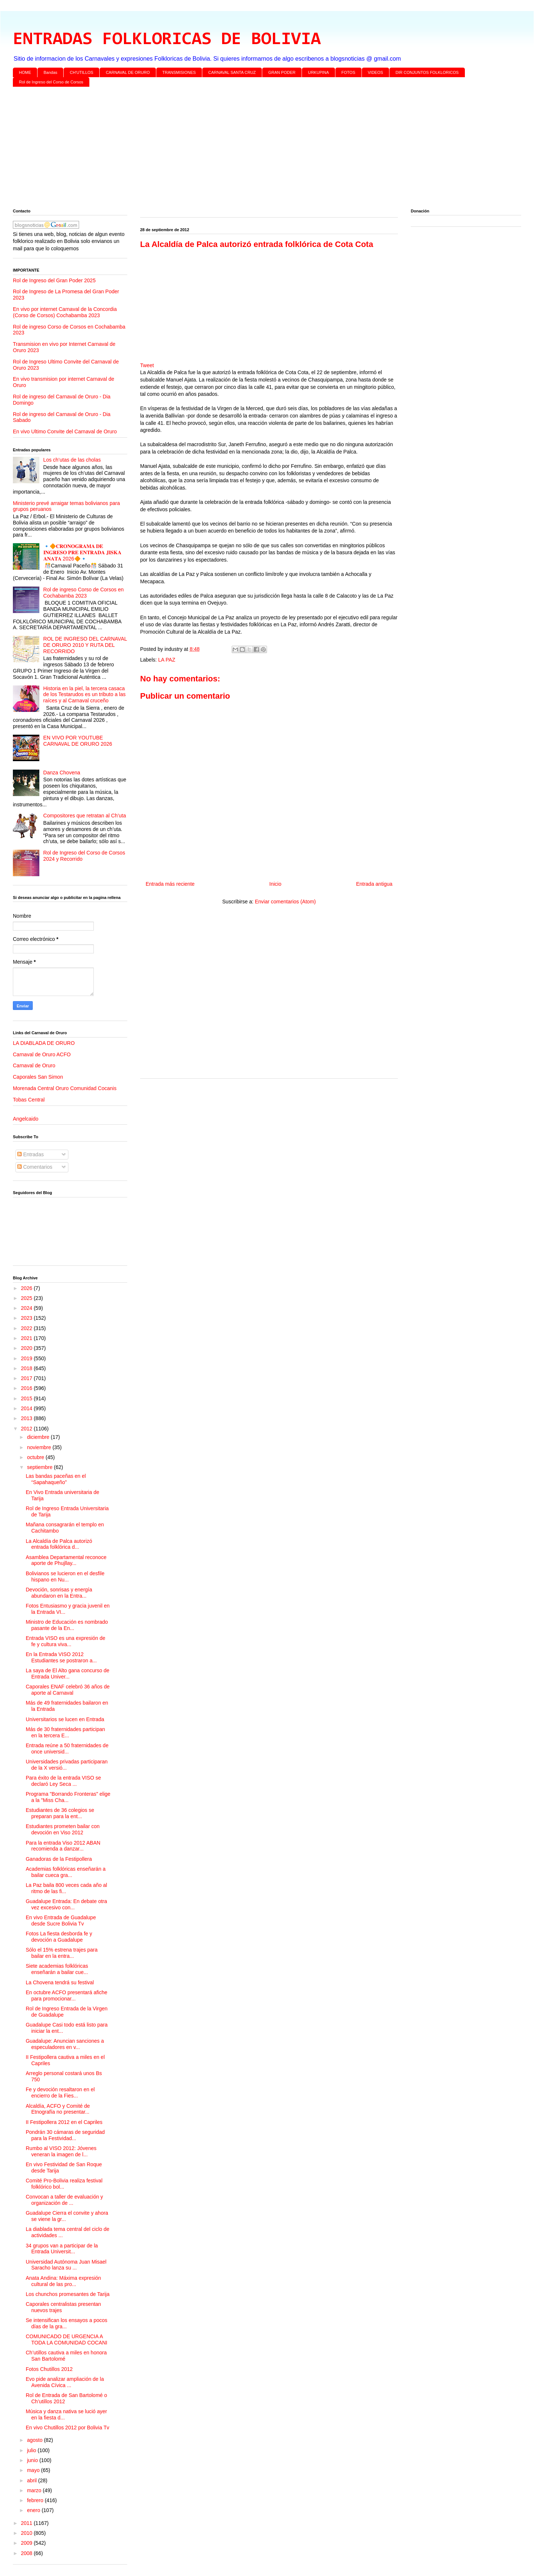 This screenshot has height=2576, width=534. Describe the element at coordinates (66, 1995) in the screenshot. I see `En octubre ACFO presentará afiche para promocionar...` at that location.